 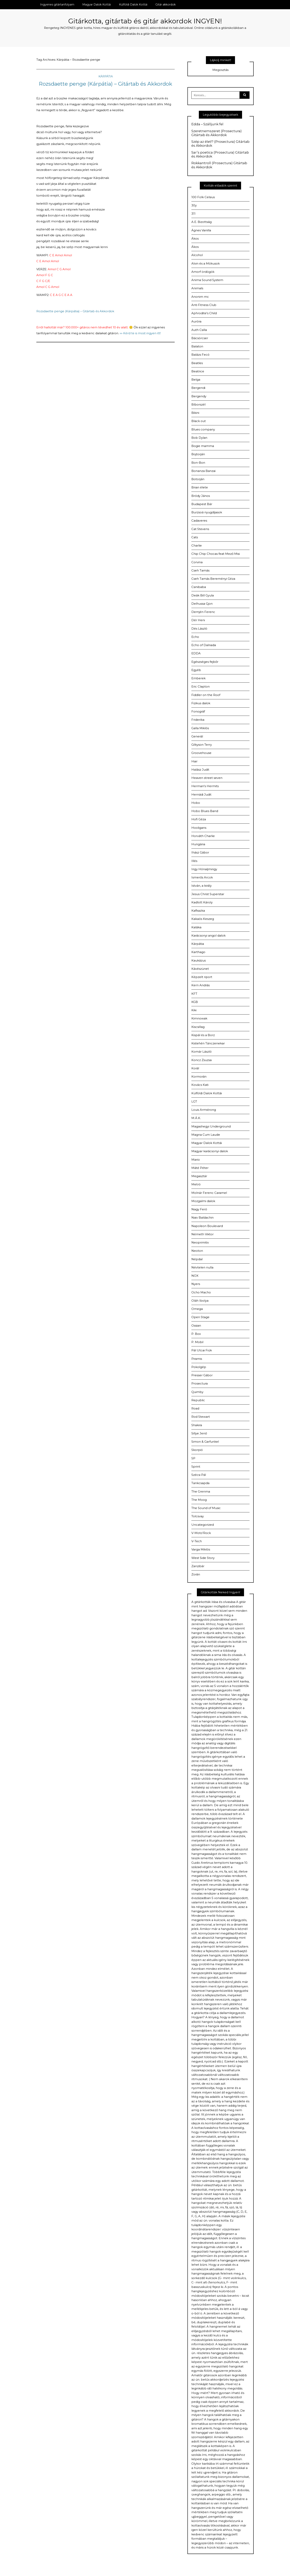 What do you see at coordinates (195, 379) in the screenshot?
I see `Belga` at bounding box center [195, 379].